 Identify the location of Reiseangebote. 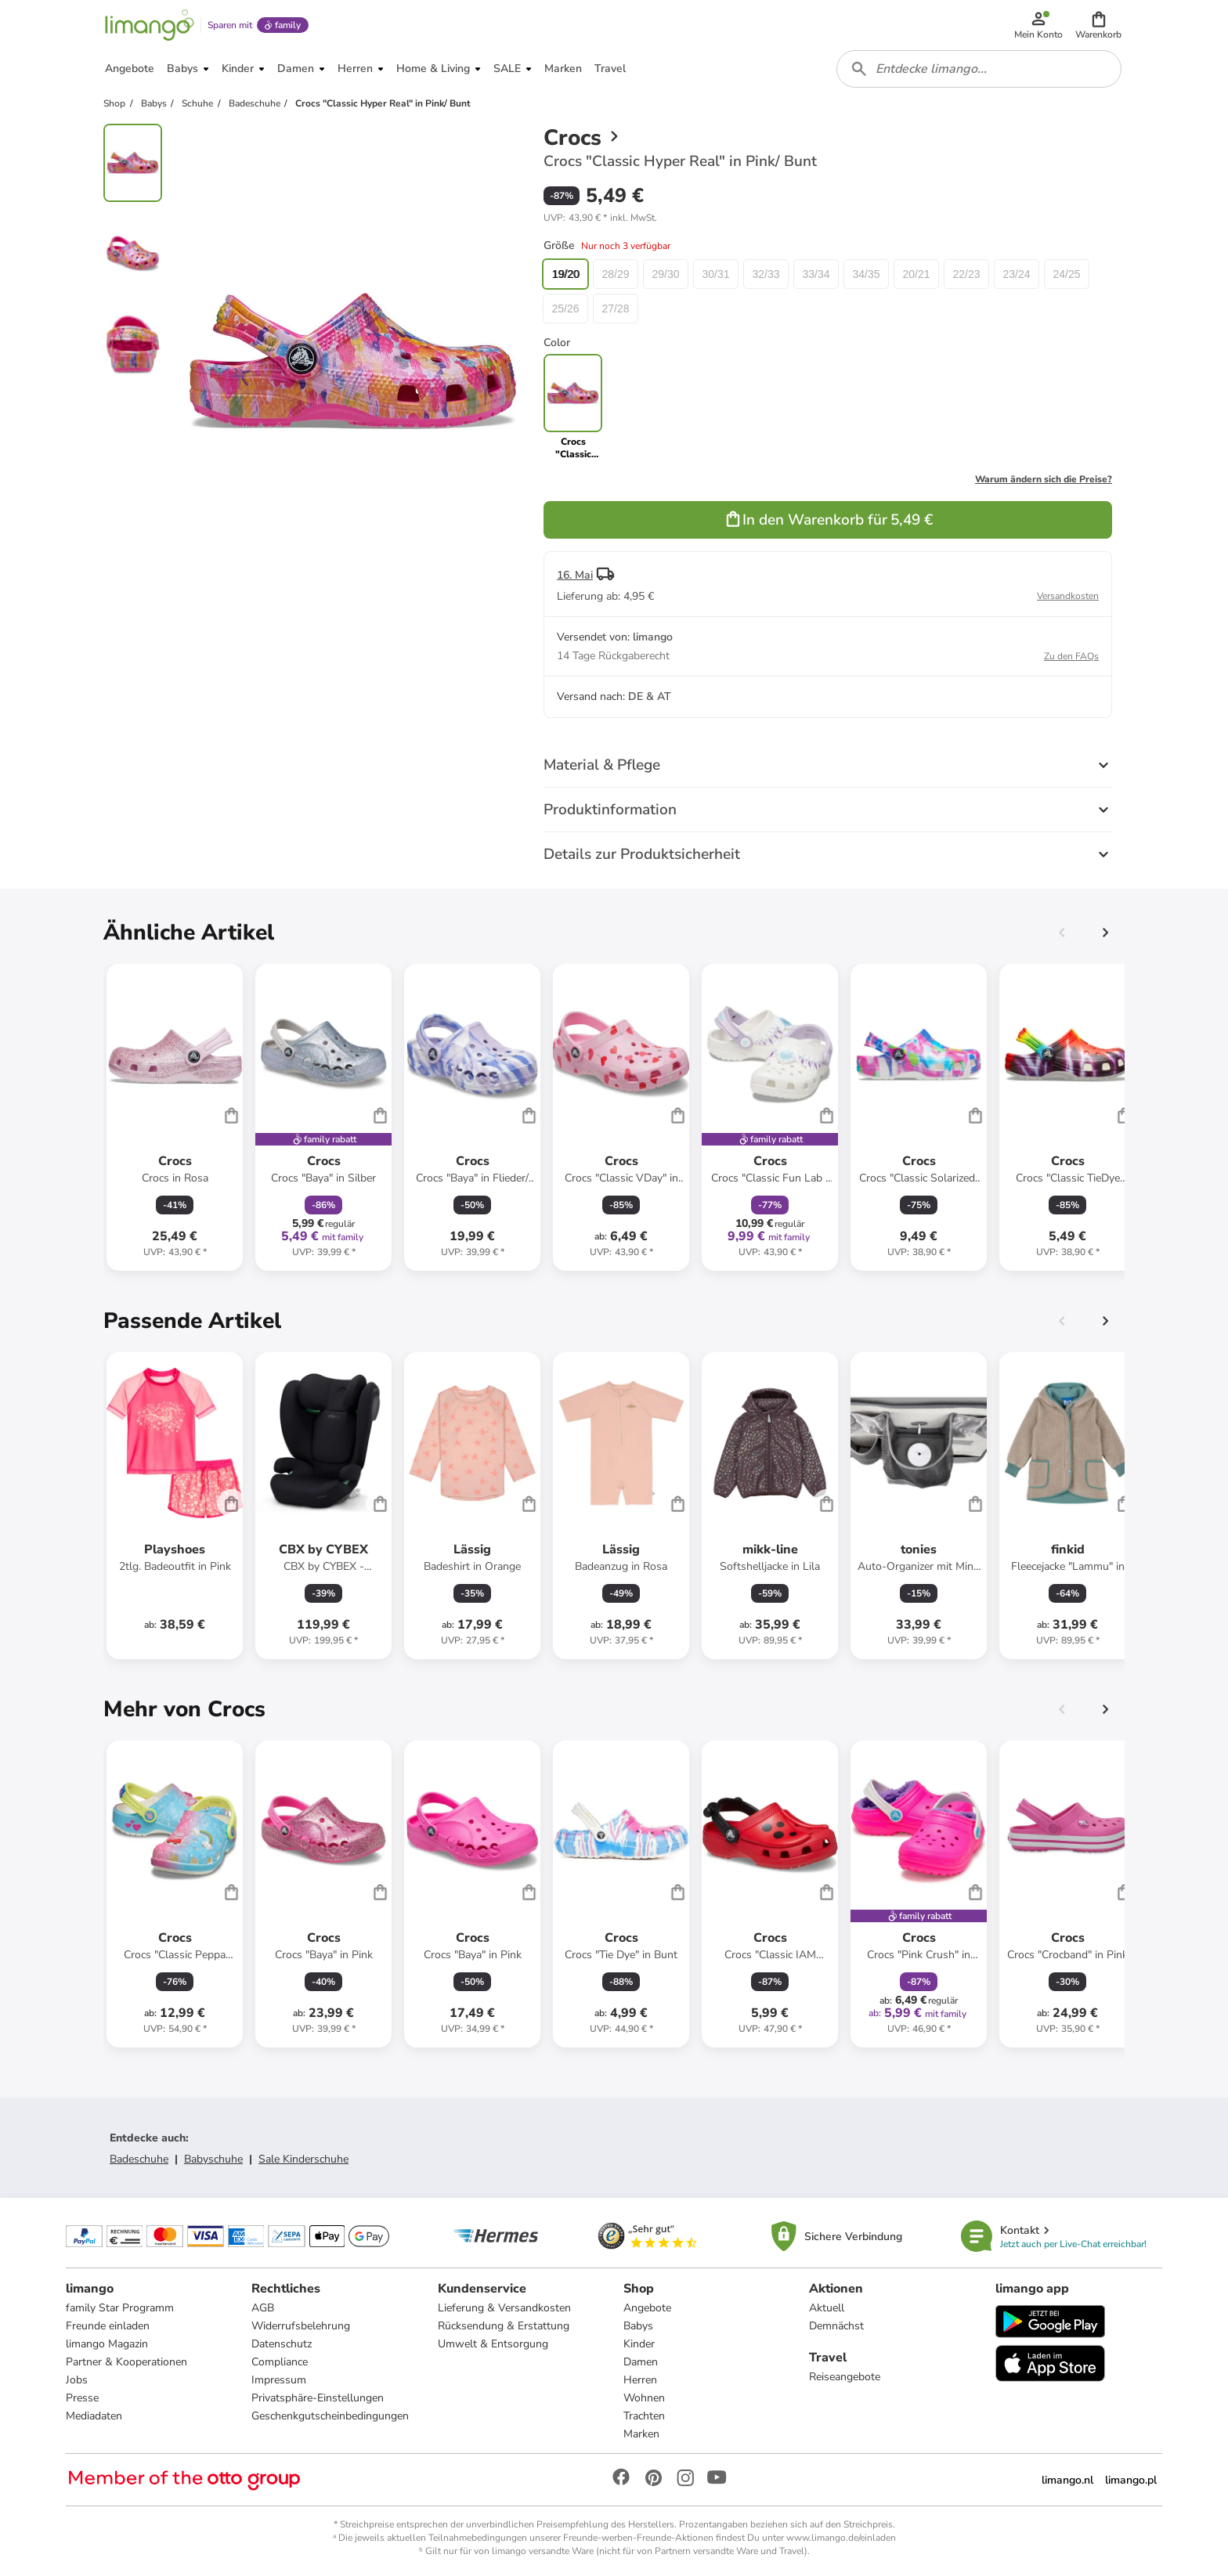
(844, 2376).